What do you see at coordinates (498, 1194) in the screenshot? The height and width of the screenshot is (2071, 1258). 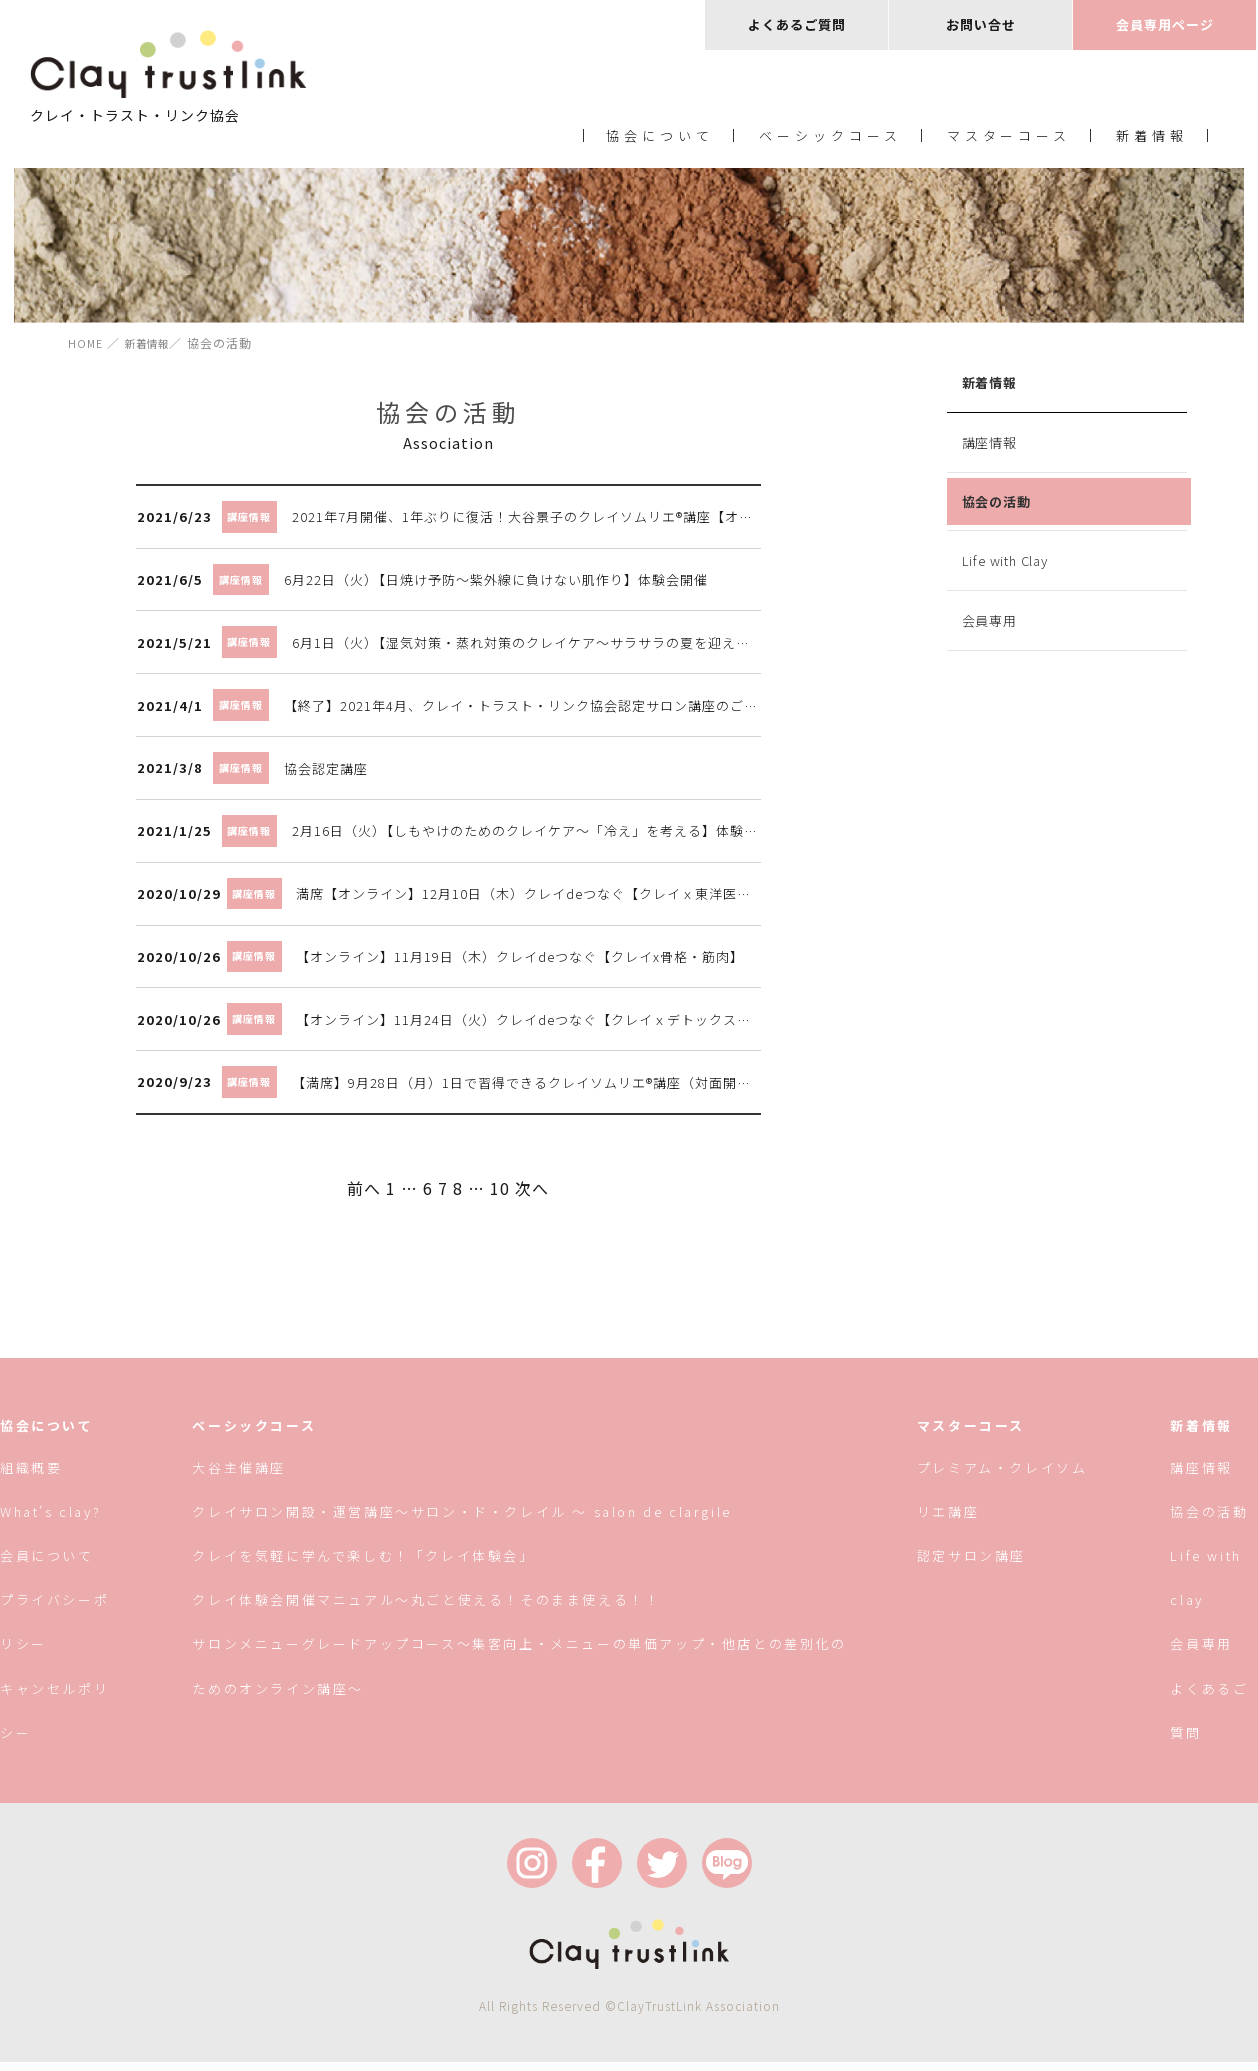 I see `10` at bounding box center [498, 1194].